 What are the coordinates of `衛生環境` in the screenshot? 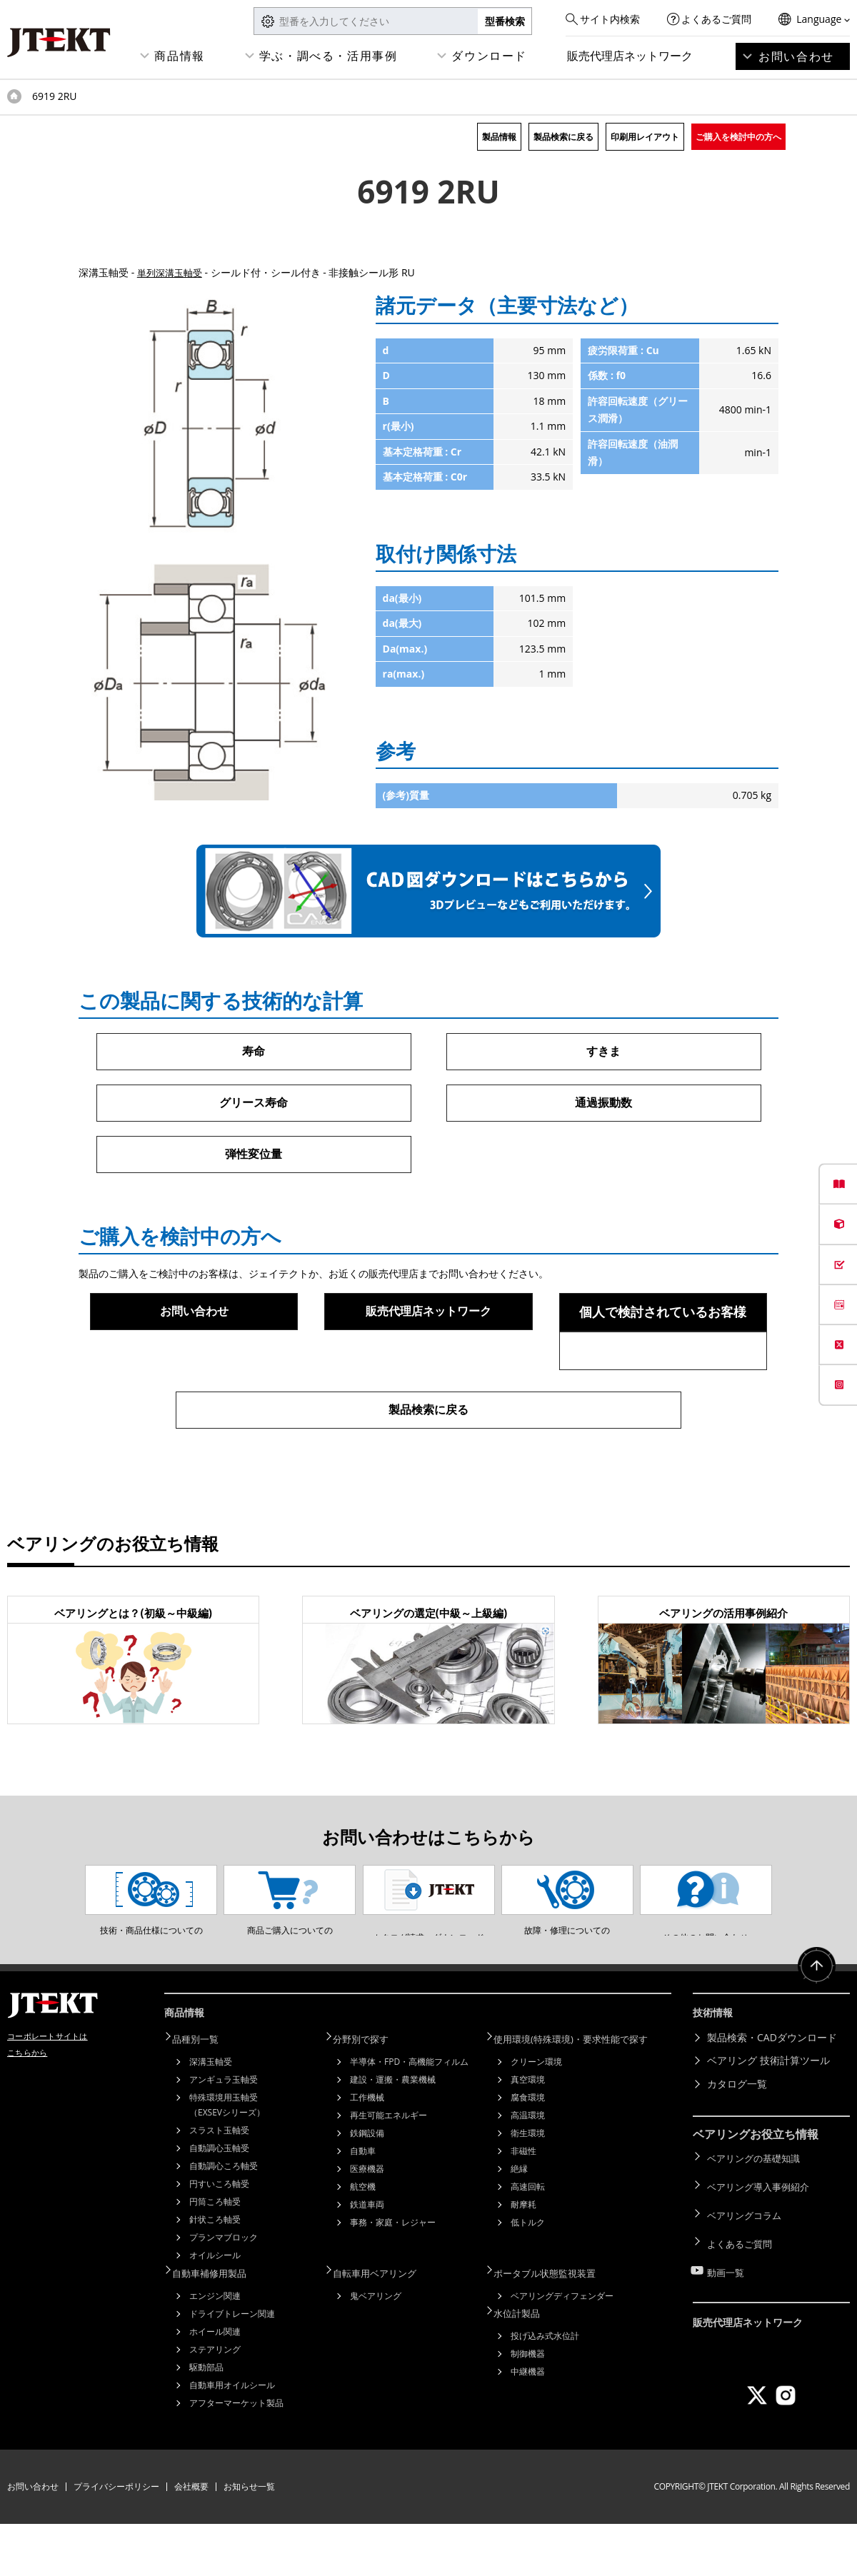 It's located at (528, 2188).